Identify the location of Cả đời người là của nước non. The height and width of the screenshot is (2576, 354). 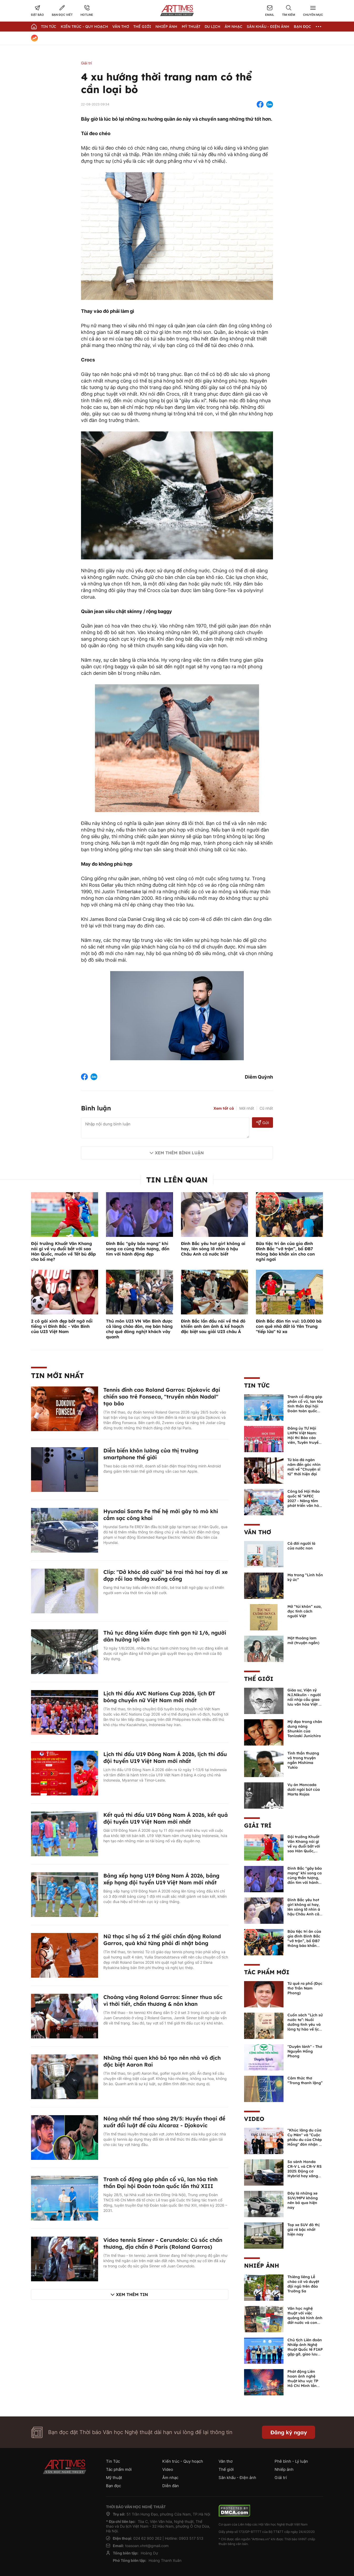
(301, 1545).